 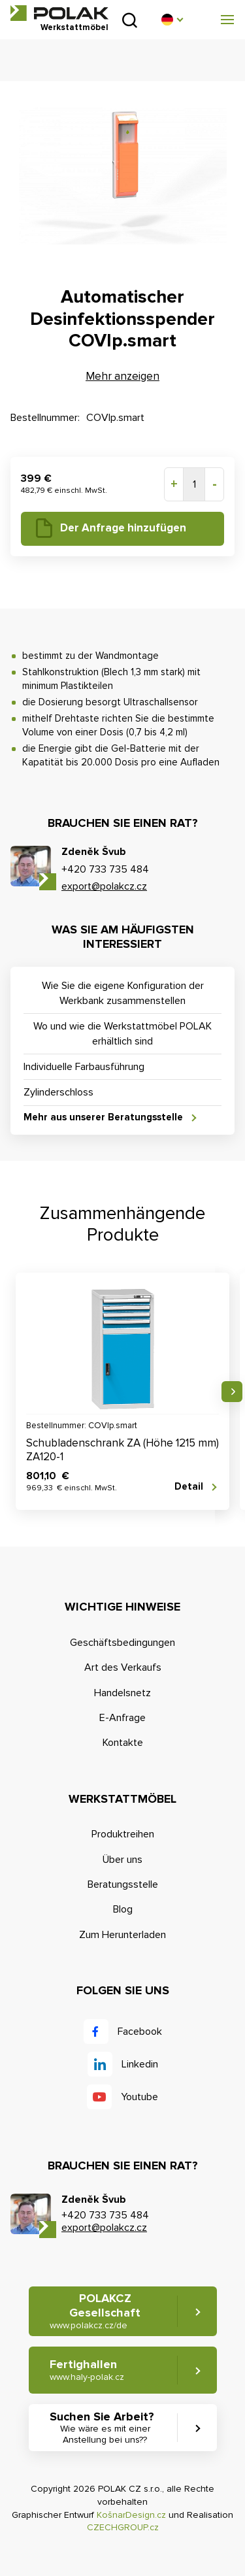 I want to click on Suchen, so click(x=129, y=20).